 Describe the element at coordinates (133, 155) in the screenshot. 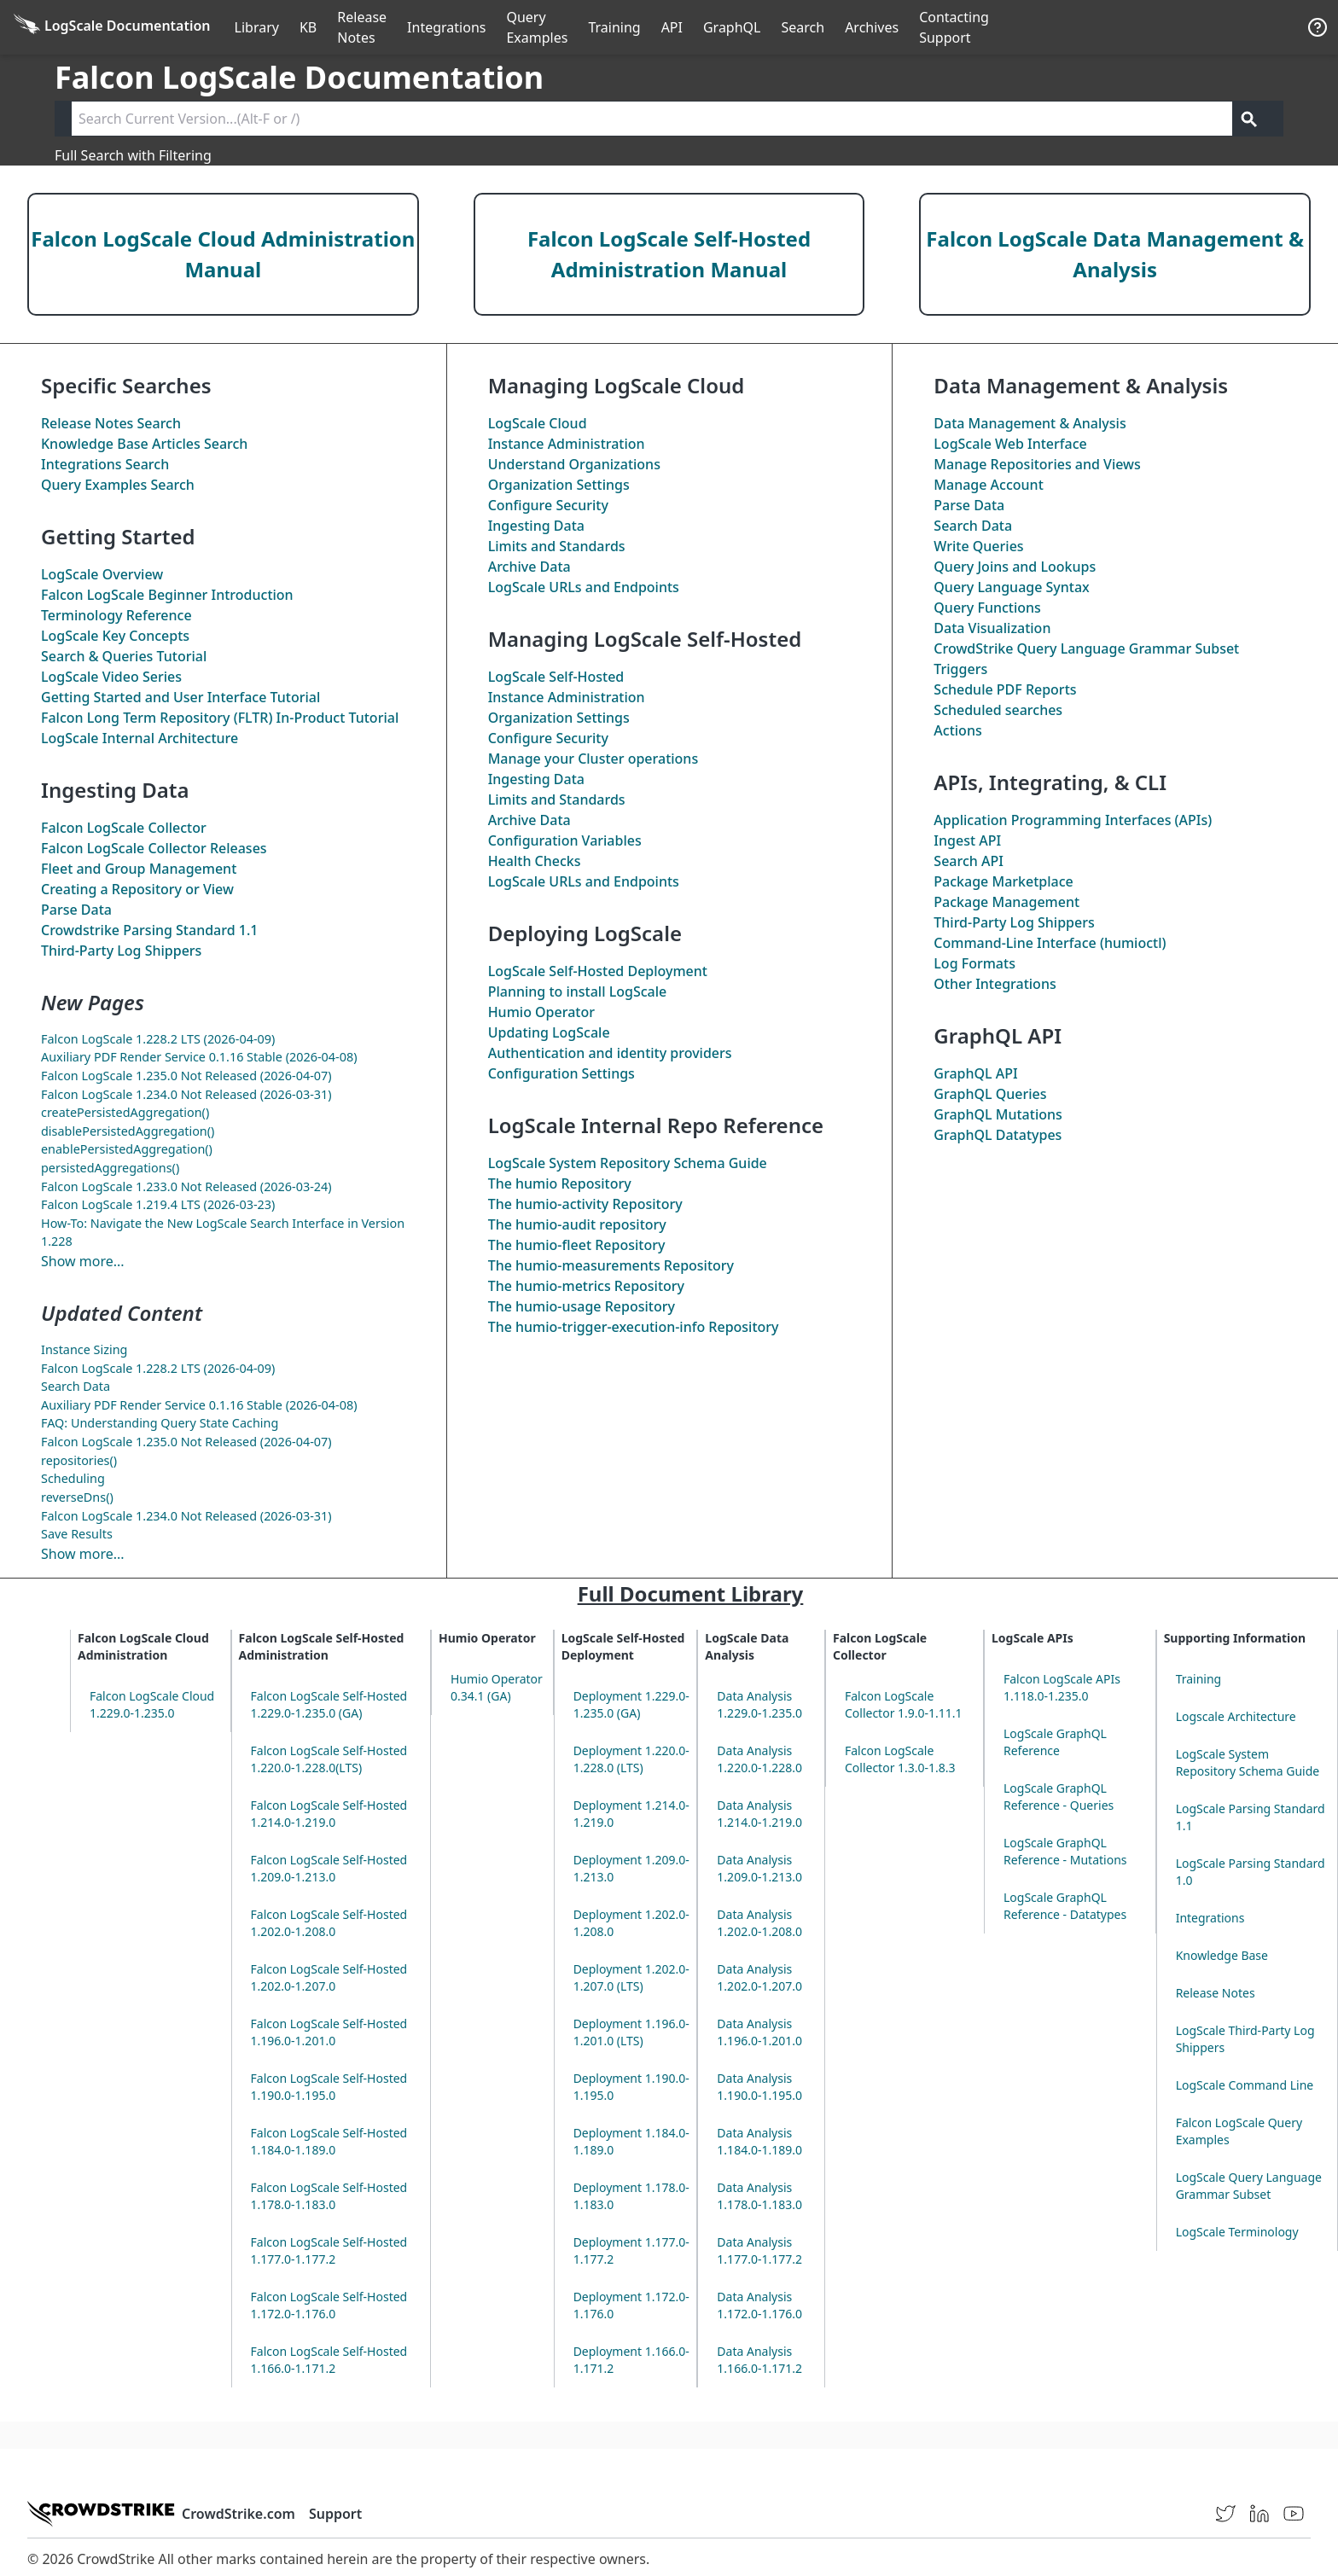

I see `Full Search with Filtering` at that location.